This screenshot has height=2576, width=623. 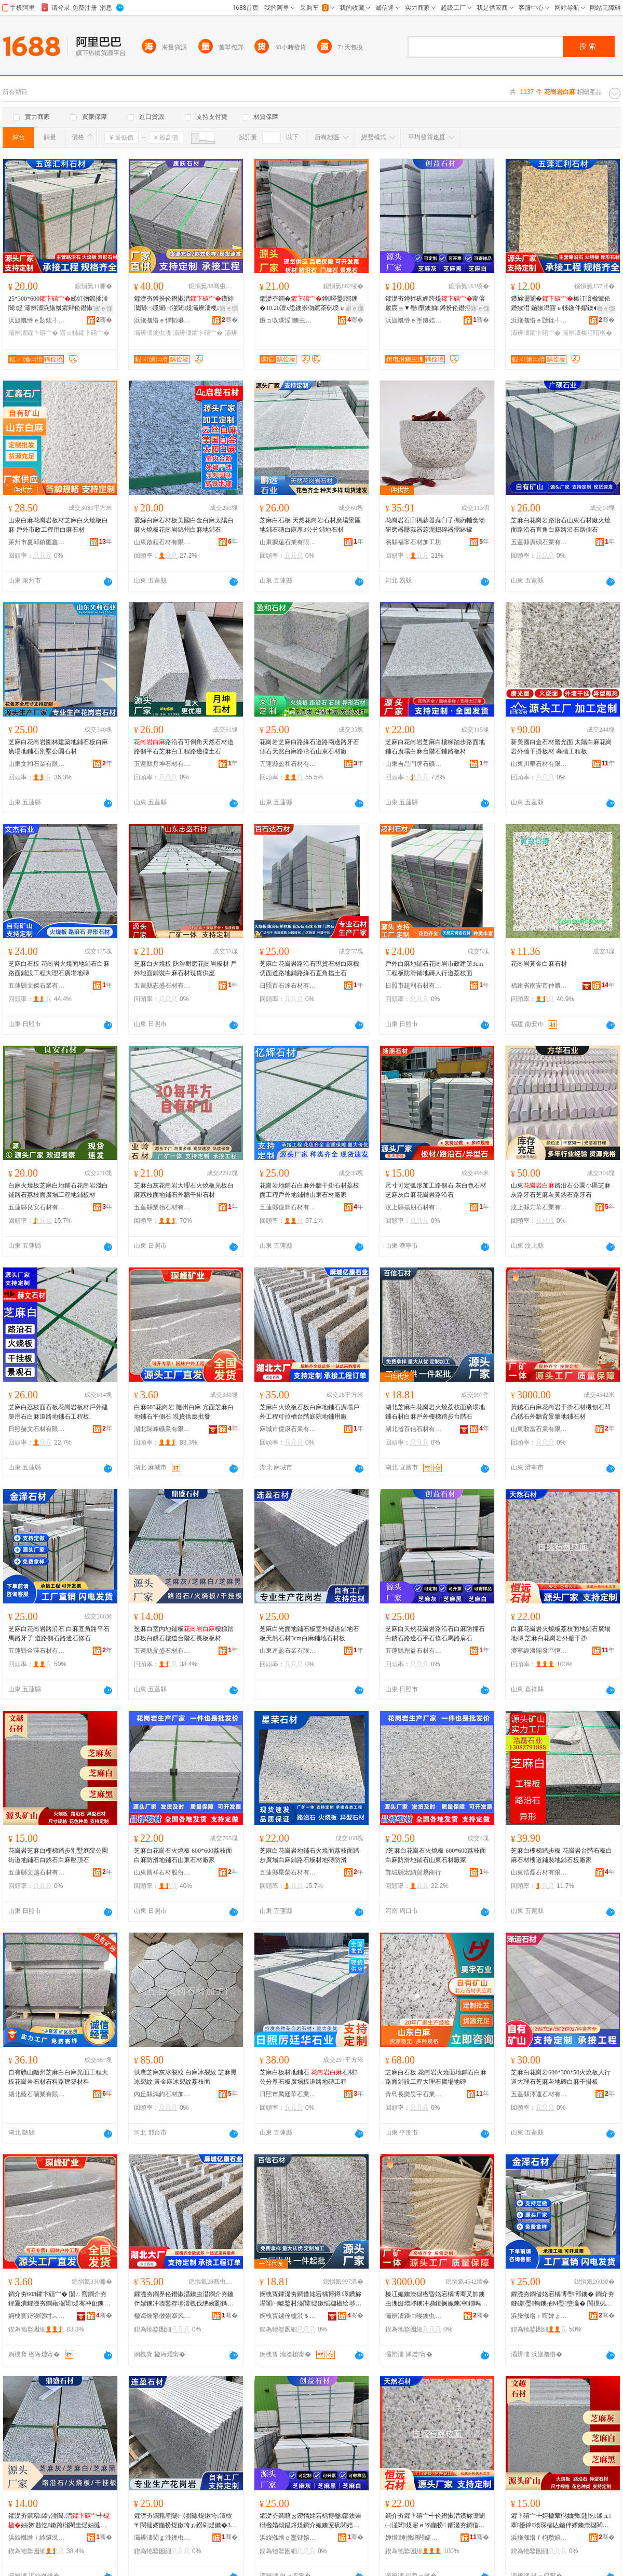 I want to click on 湖北省百信石材有限公司, so click(x=413, y=1429).